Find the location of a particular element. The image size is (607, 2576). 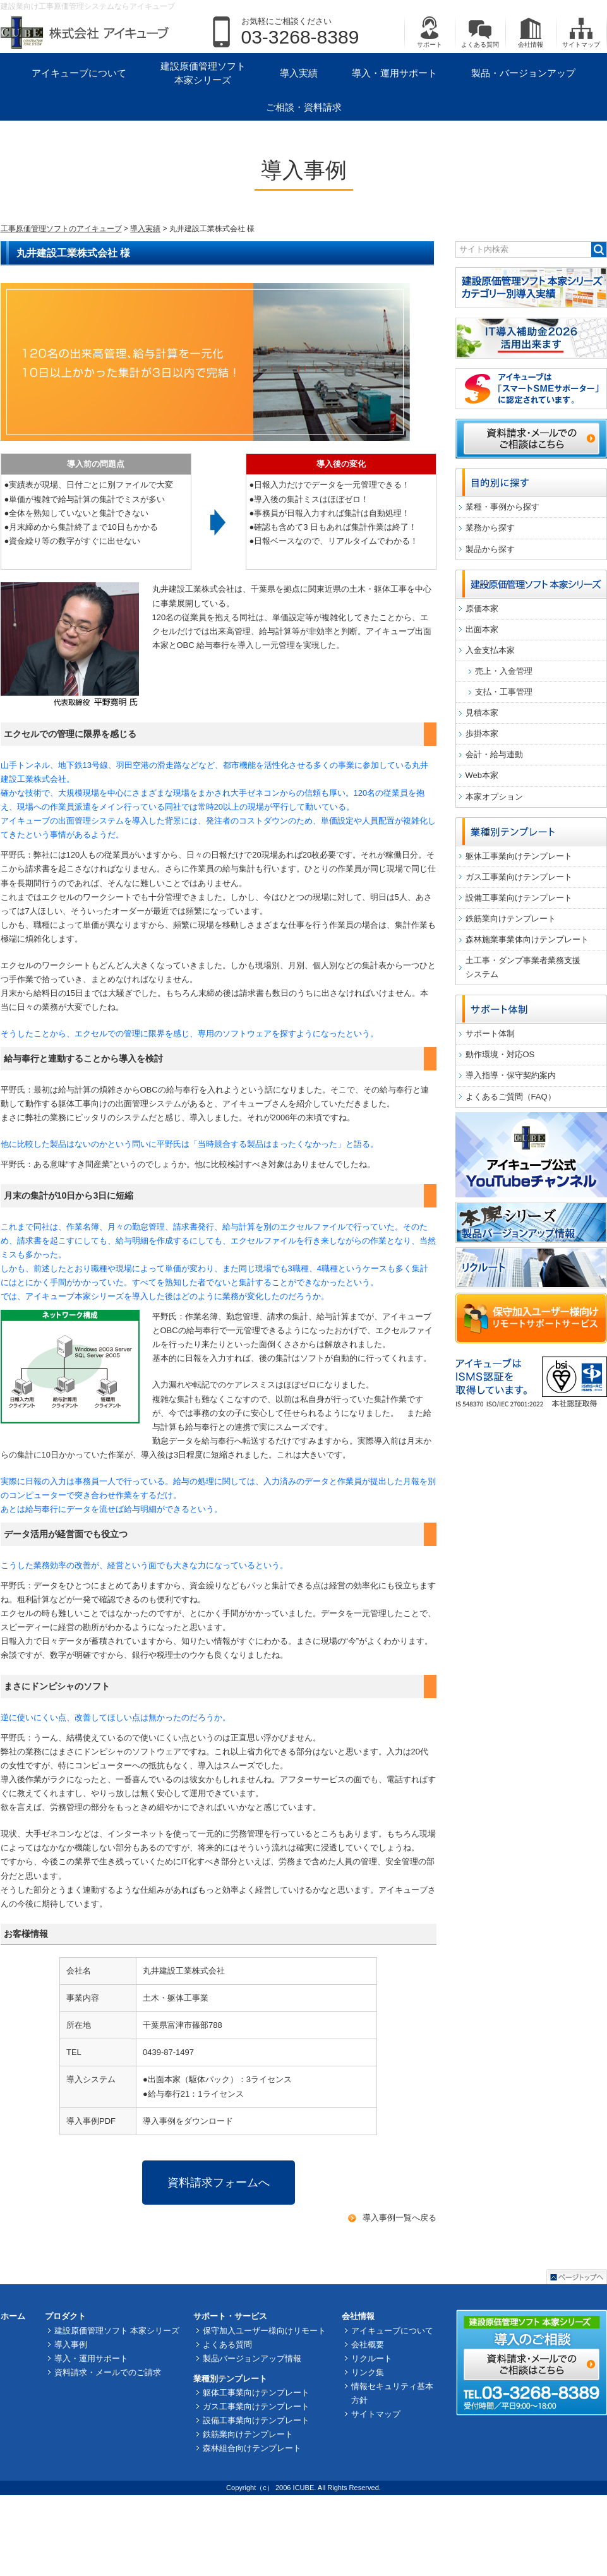

森林組合向けテンプレート is located at coordinates (252, 2448).